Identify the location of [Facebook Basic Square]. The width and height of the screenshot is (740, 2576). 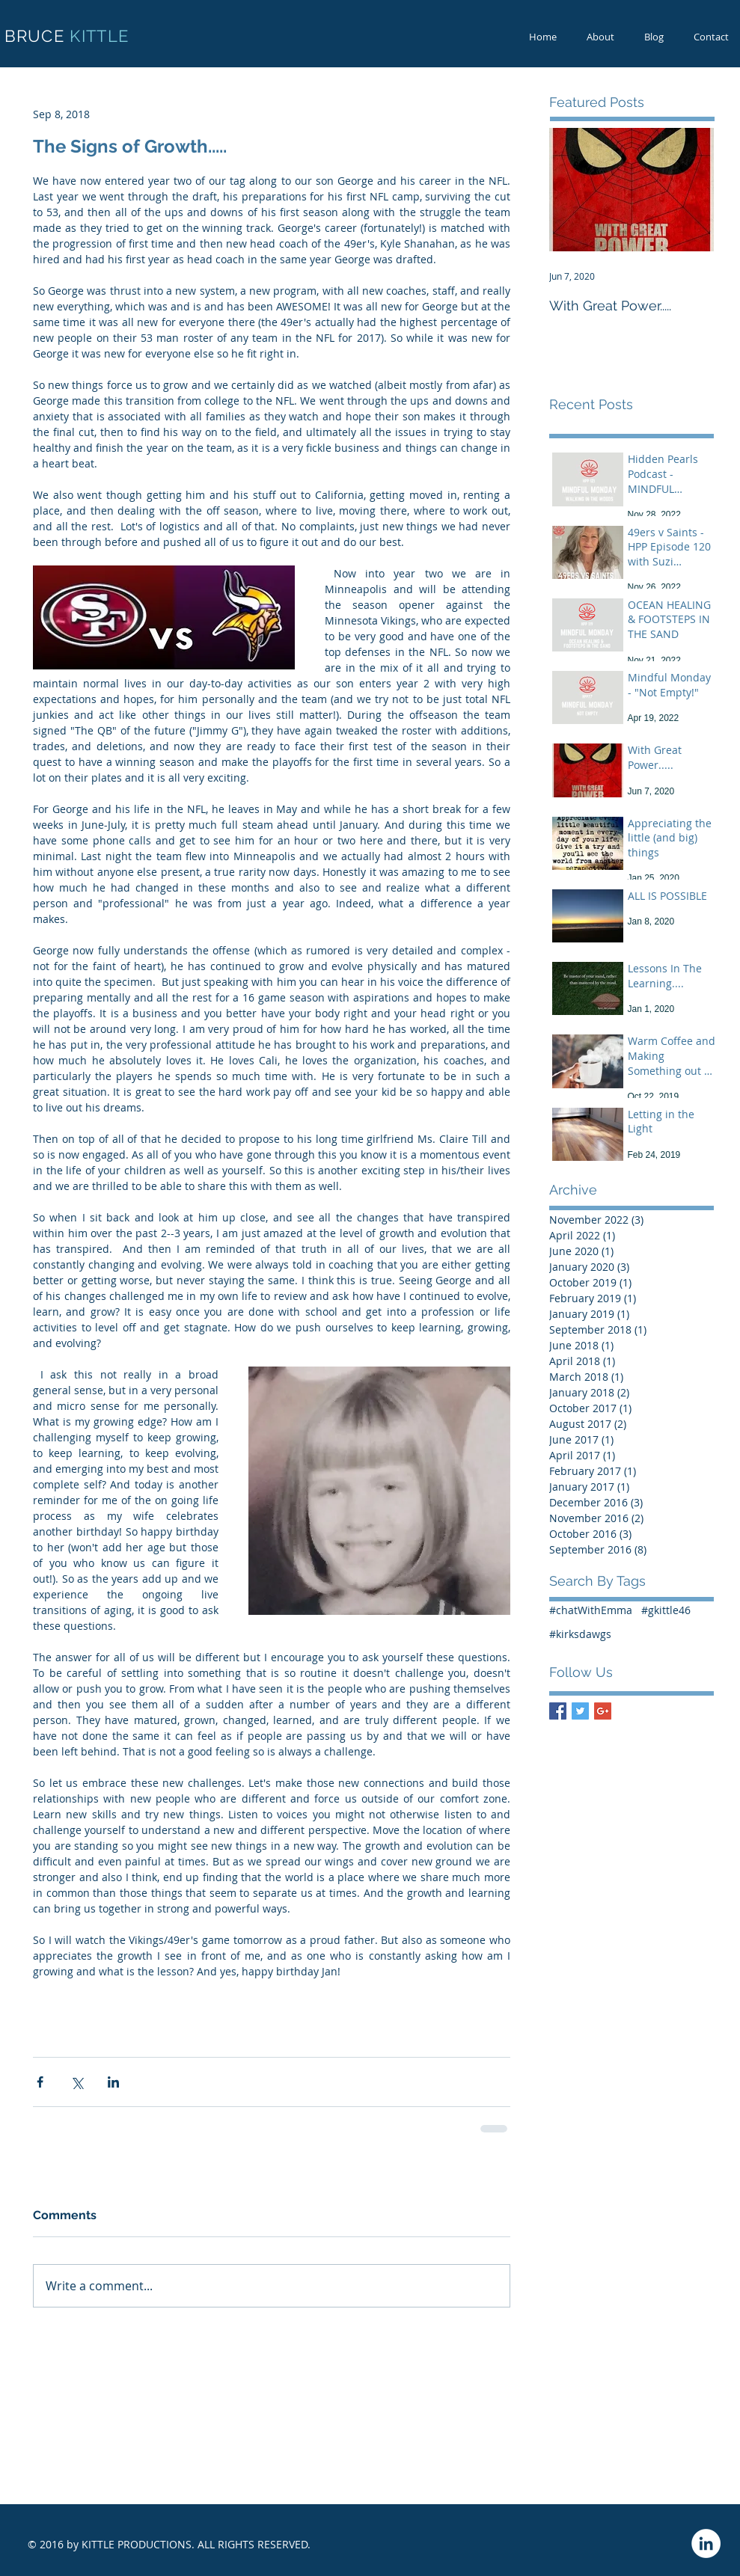
(557, 1711).